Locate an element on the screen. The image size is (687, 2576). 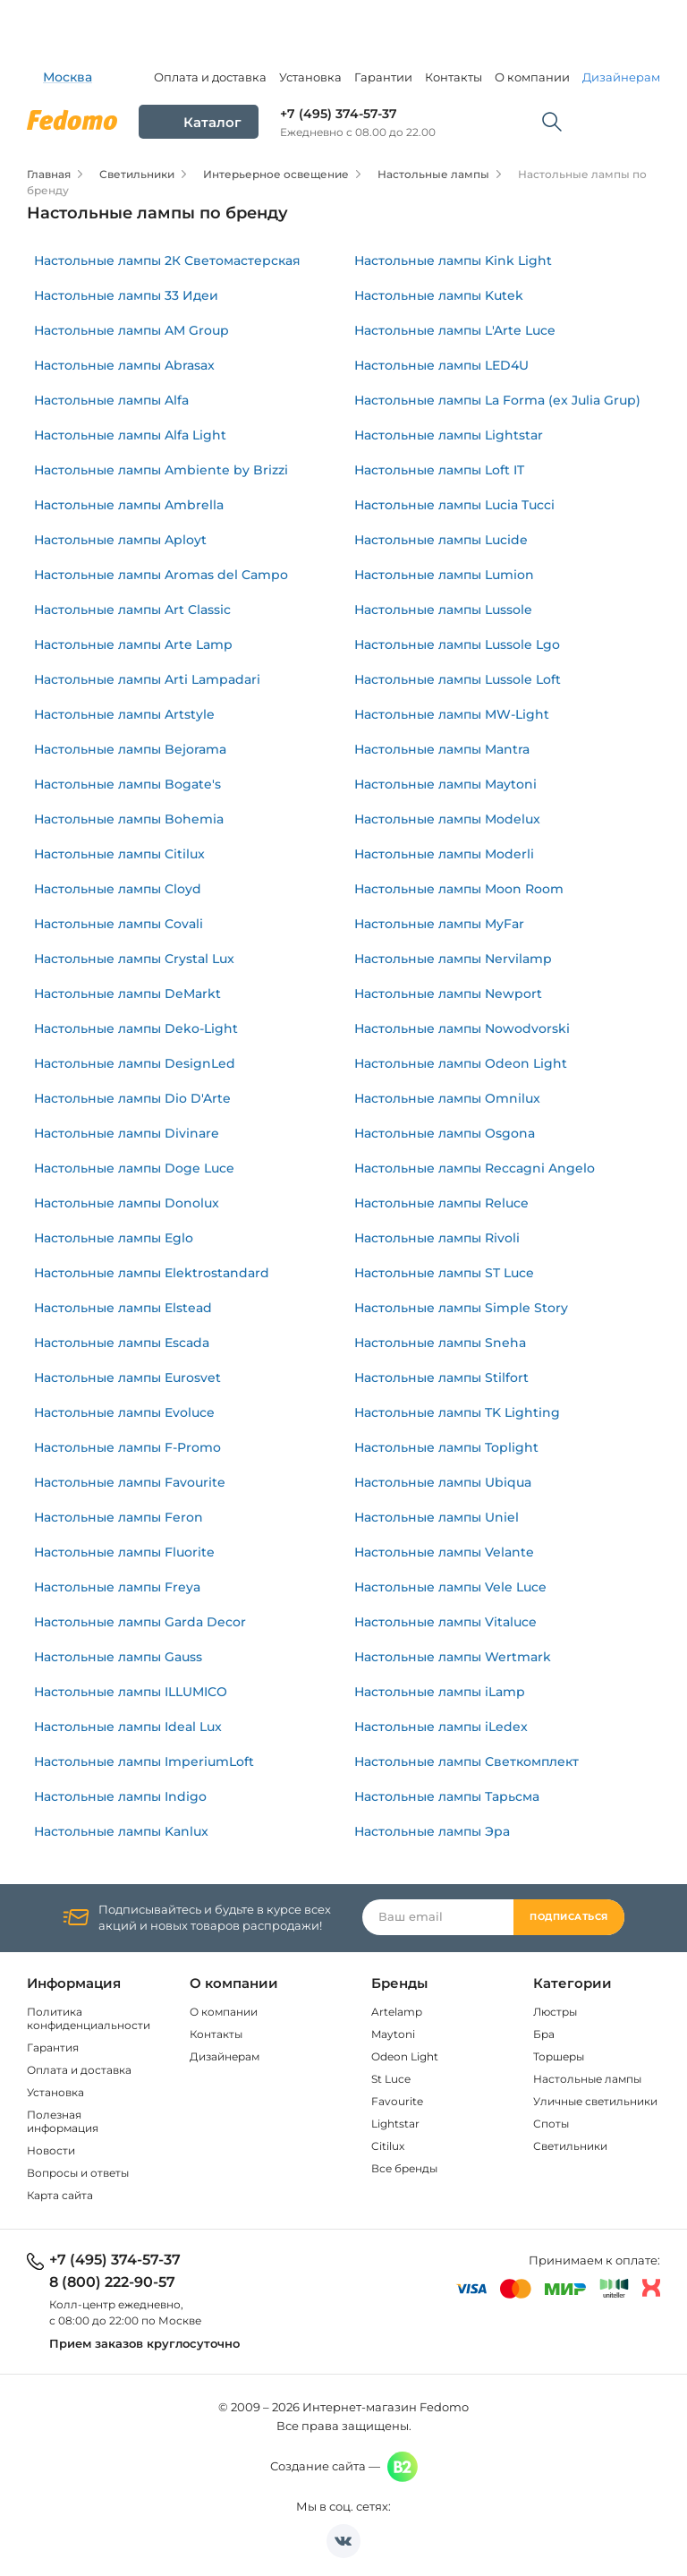
Настольные лампы ImperiumLoft is located at coordinates (144, 1761).